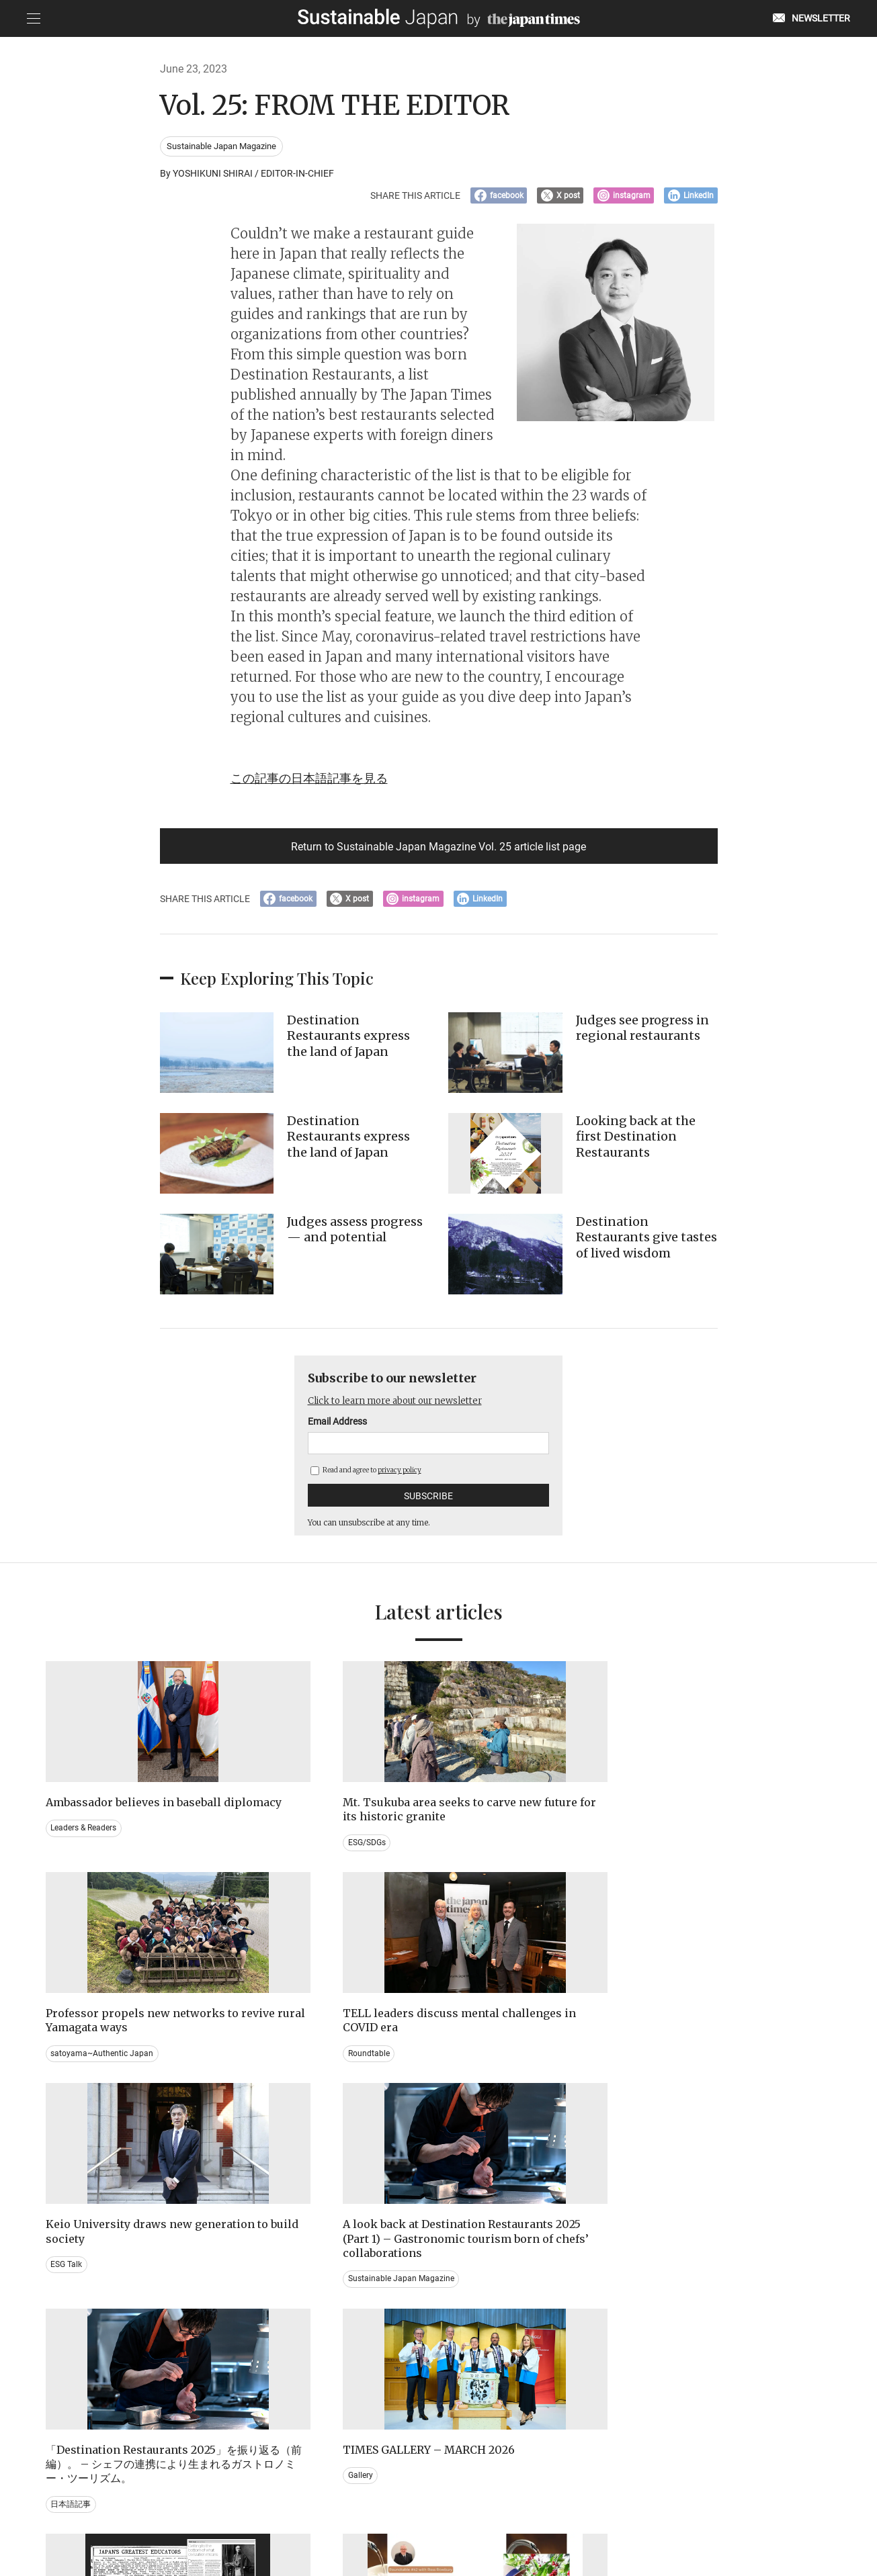 This screenshot has height=2576, width=877. What do you see at coordinates (342, 2507) in the screenshot?
I see `PRIVACY POLICY` at bounding box center [342, 2507].